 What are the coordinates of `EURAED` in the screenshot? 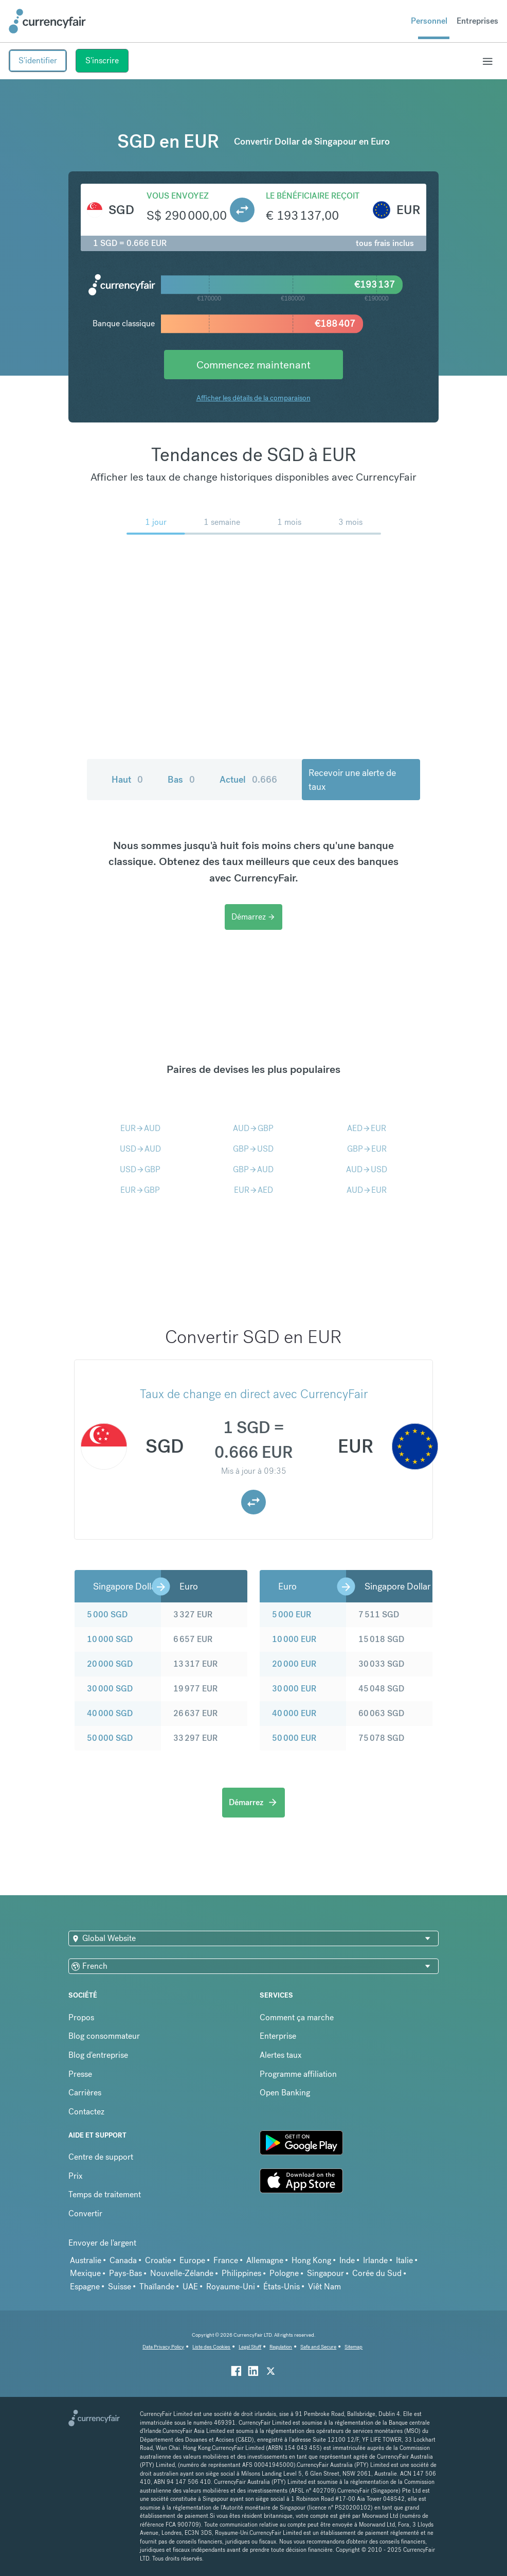 It's located at (253, 1190).